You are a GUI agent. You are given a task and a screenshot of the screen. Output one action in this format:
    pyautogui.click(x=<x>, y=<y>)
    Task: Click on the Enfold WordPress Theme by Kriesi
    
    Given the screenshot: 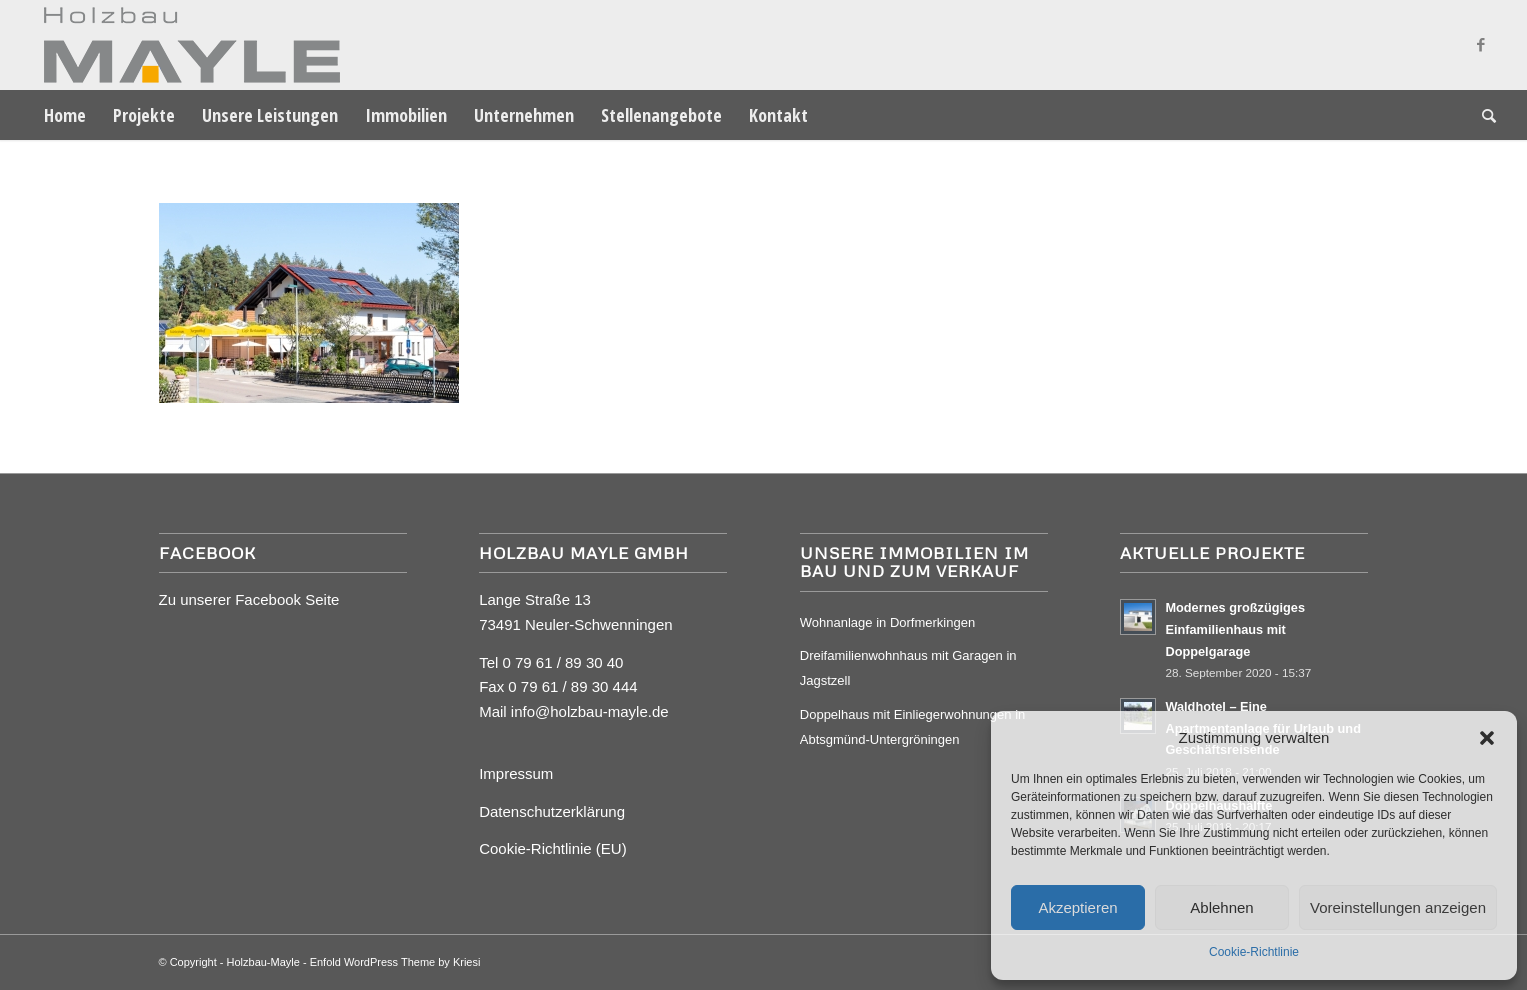 What is the action you would take?
    pyautogui.click(x=395, y=962)
    